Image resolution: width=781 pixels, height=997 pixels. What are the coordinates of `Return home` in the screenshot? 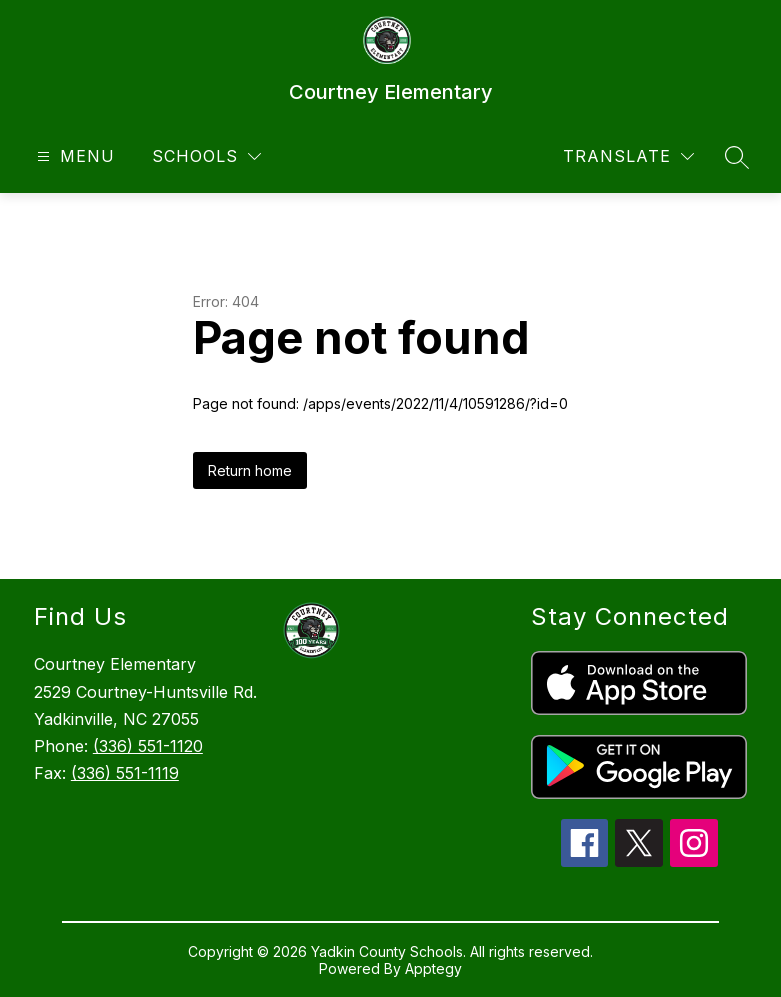 It's located at (250, 470).